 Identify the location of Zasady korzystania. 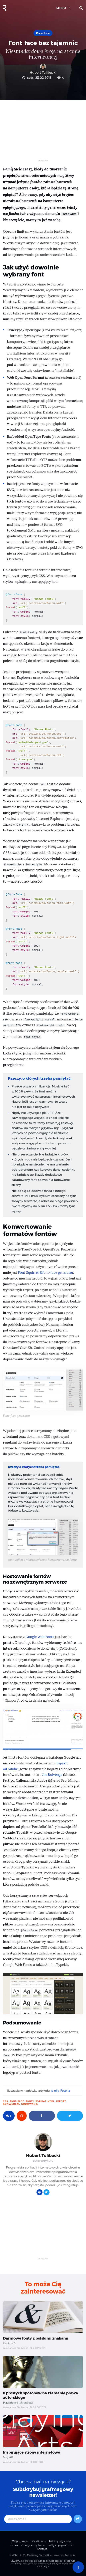
(33, 2545).